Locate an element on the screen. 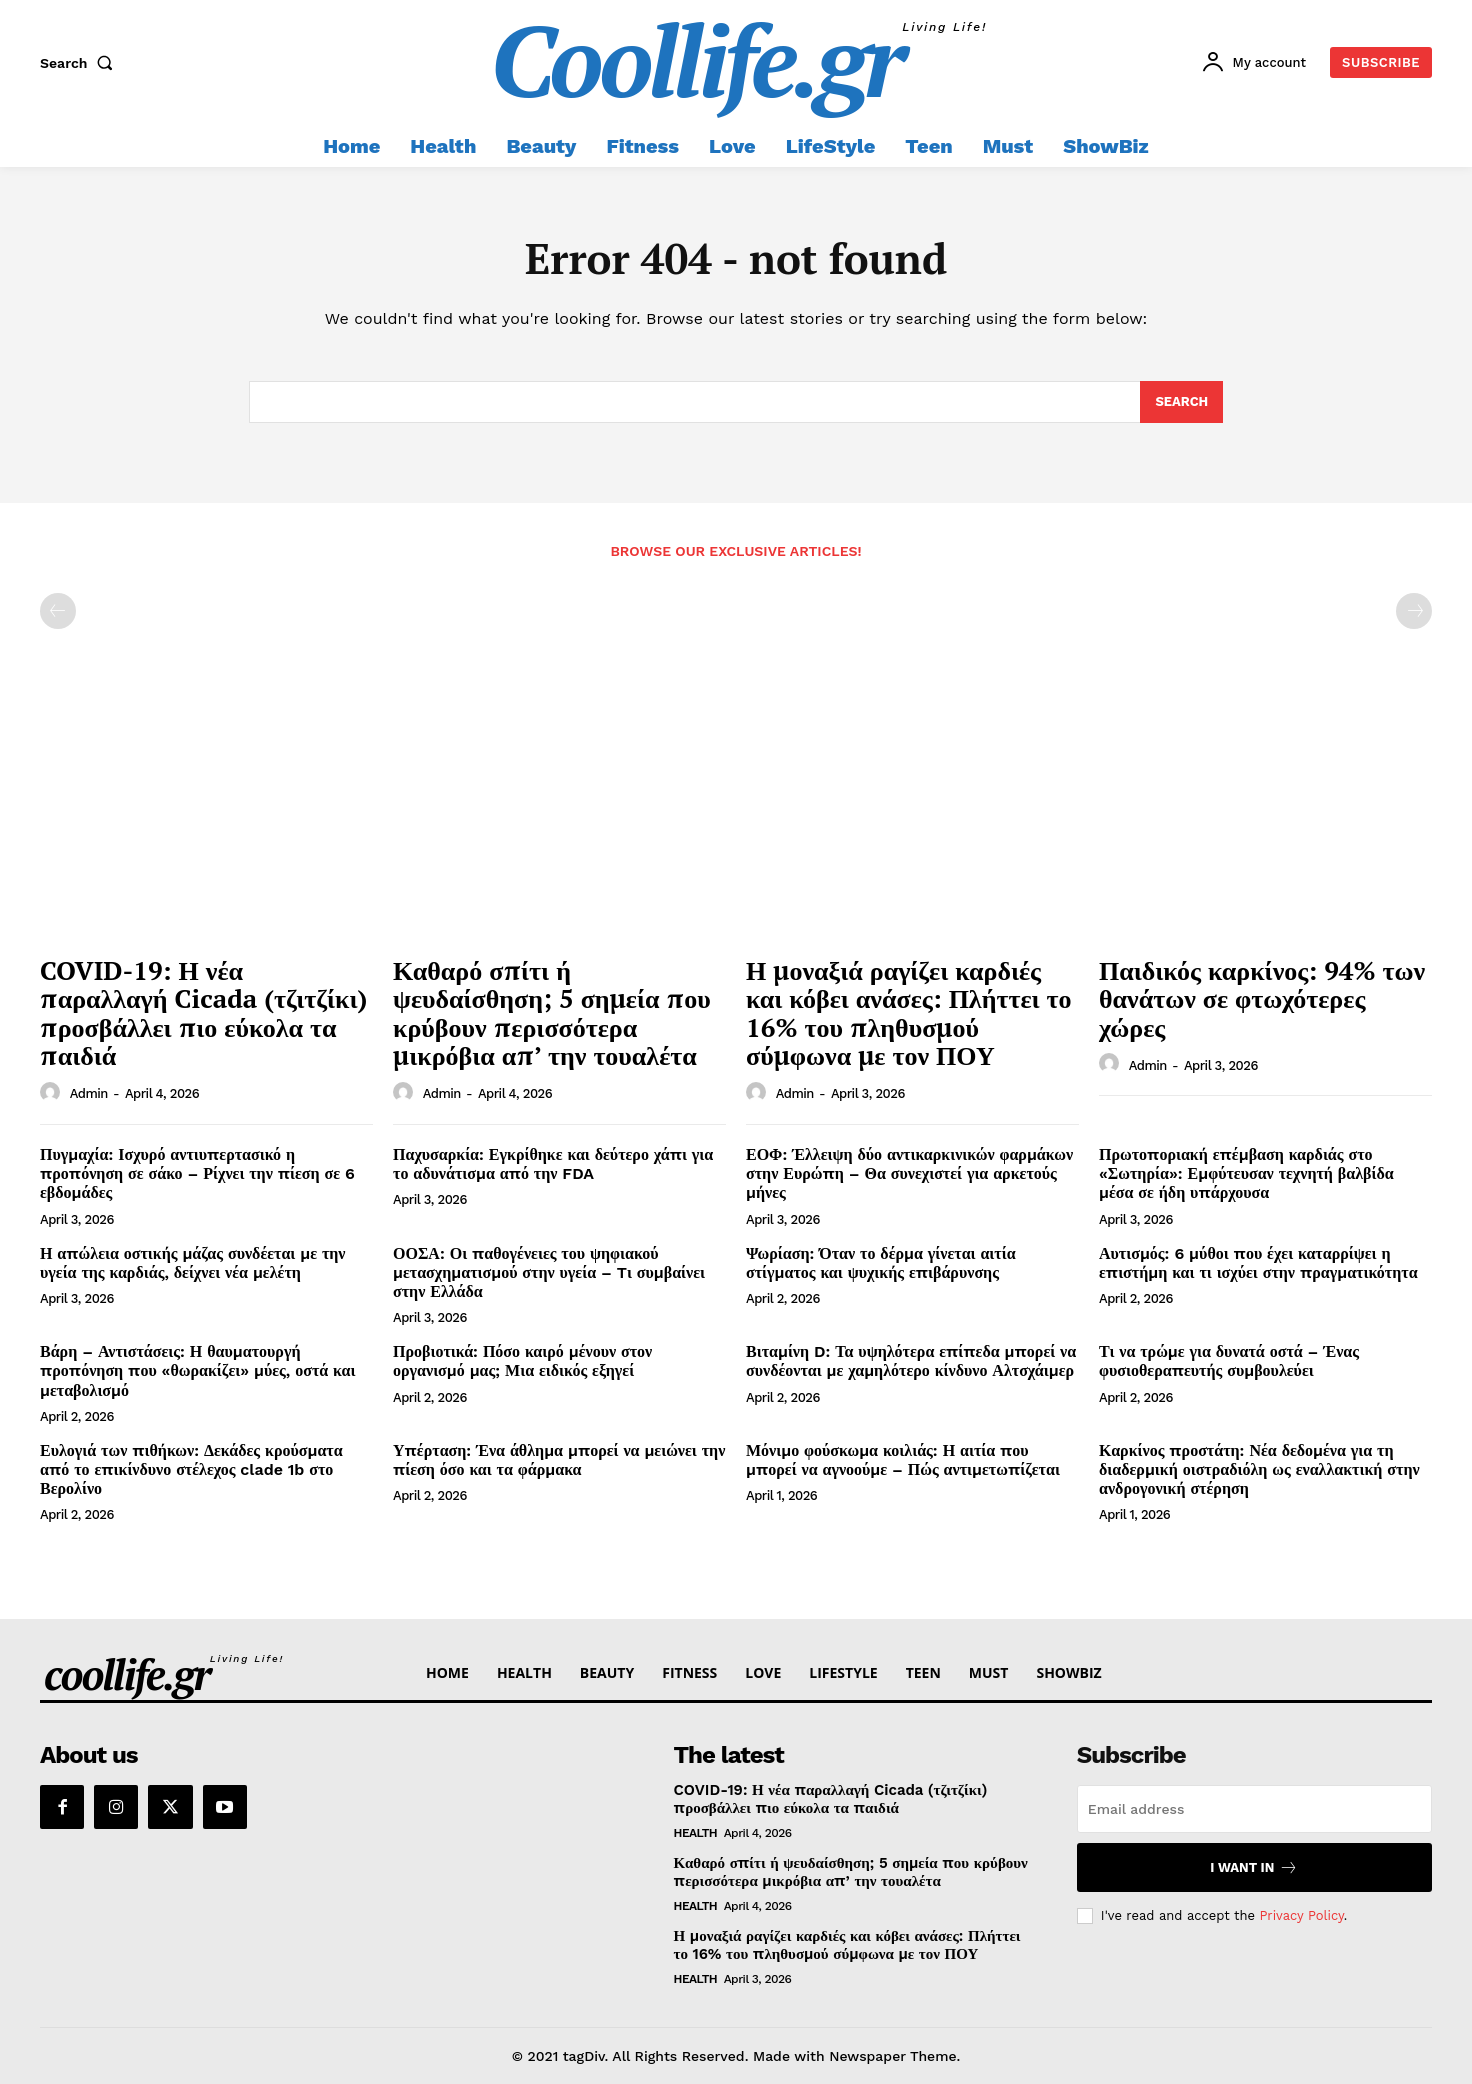  Health is located at coordinates (696, 1833).